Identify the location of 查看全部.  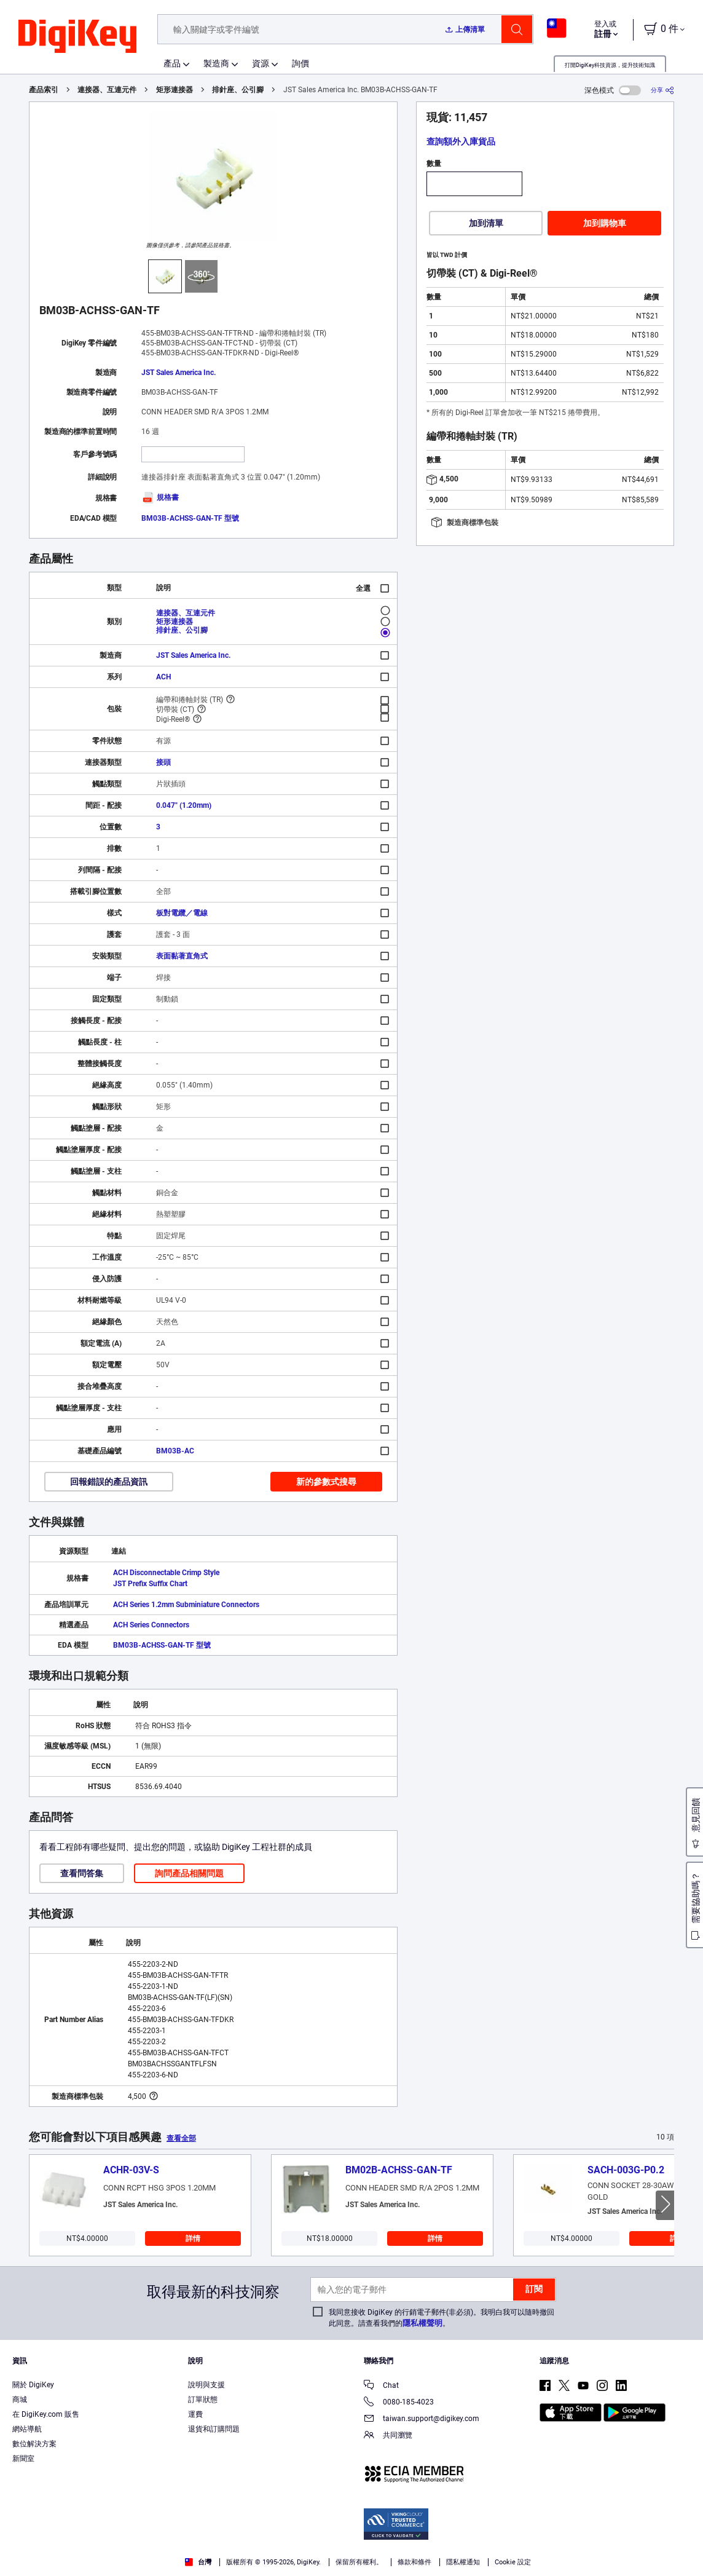
(181, 2138).